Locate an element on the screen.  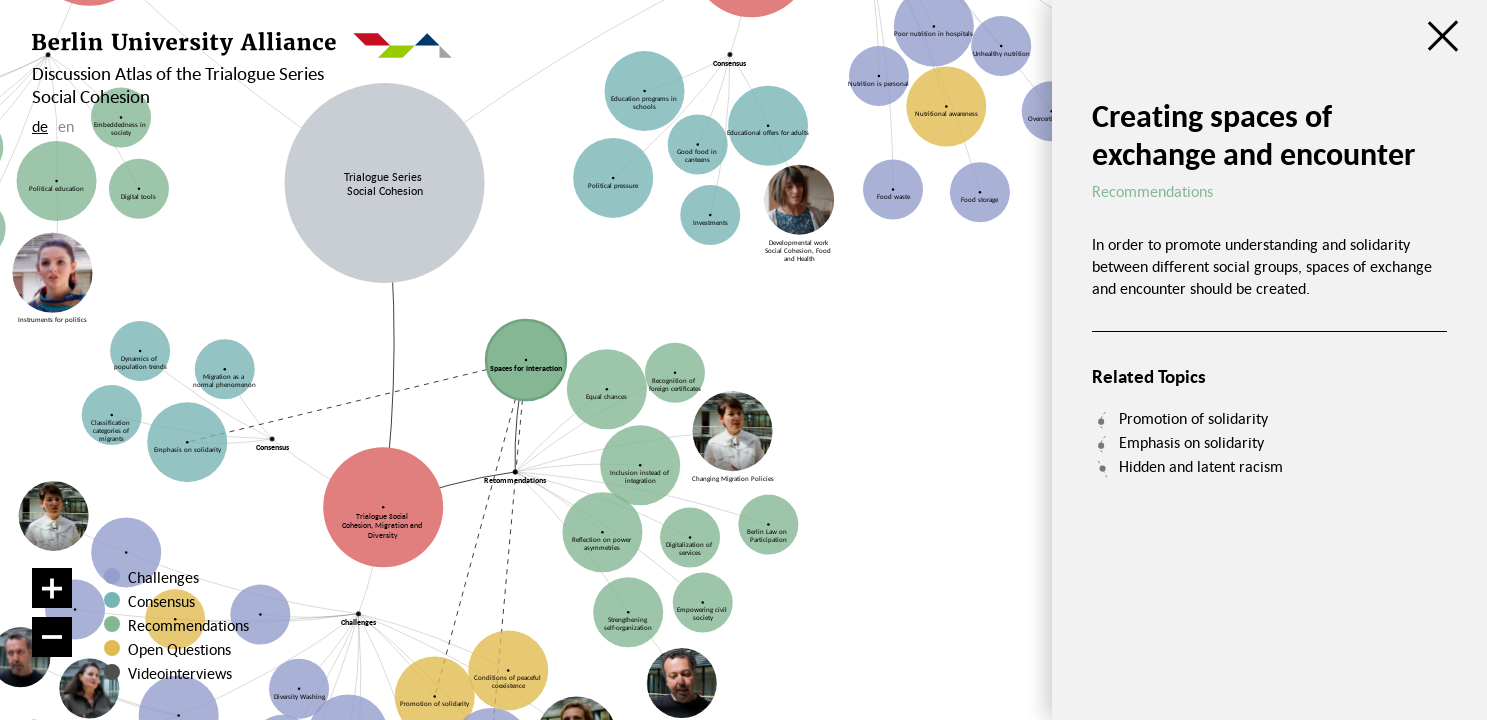
Recommendations is located at coordinates (188, 625).